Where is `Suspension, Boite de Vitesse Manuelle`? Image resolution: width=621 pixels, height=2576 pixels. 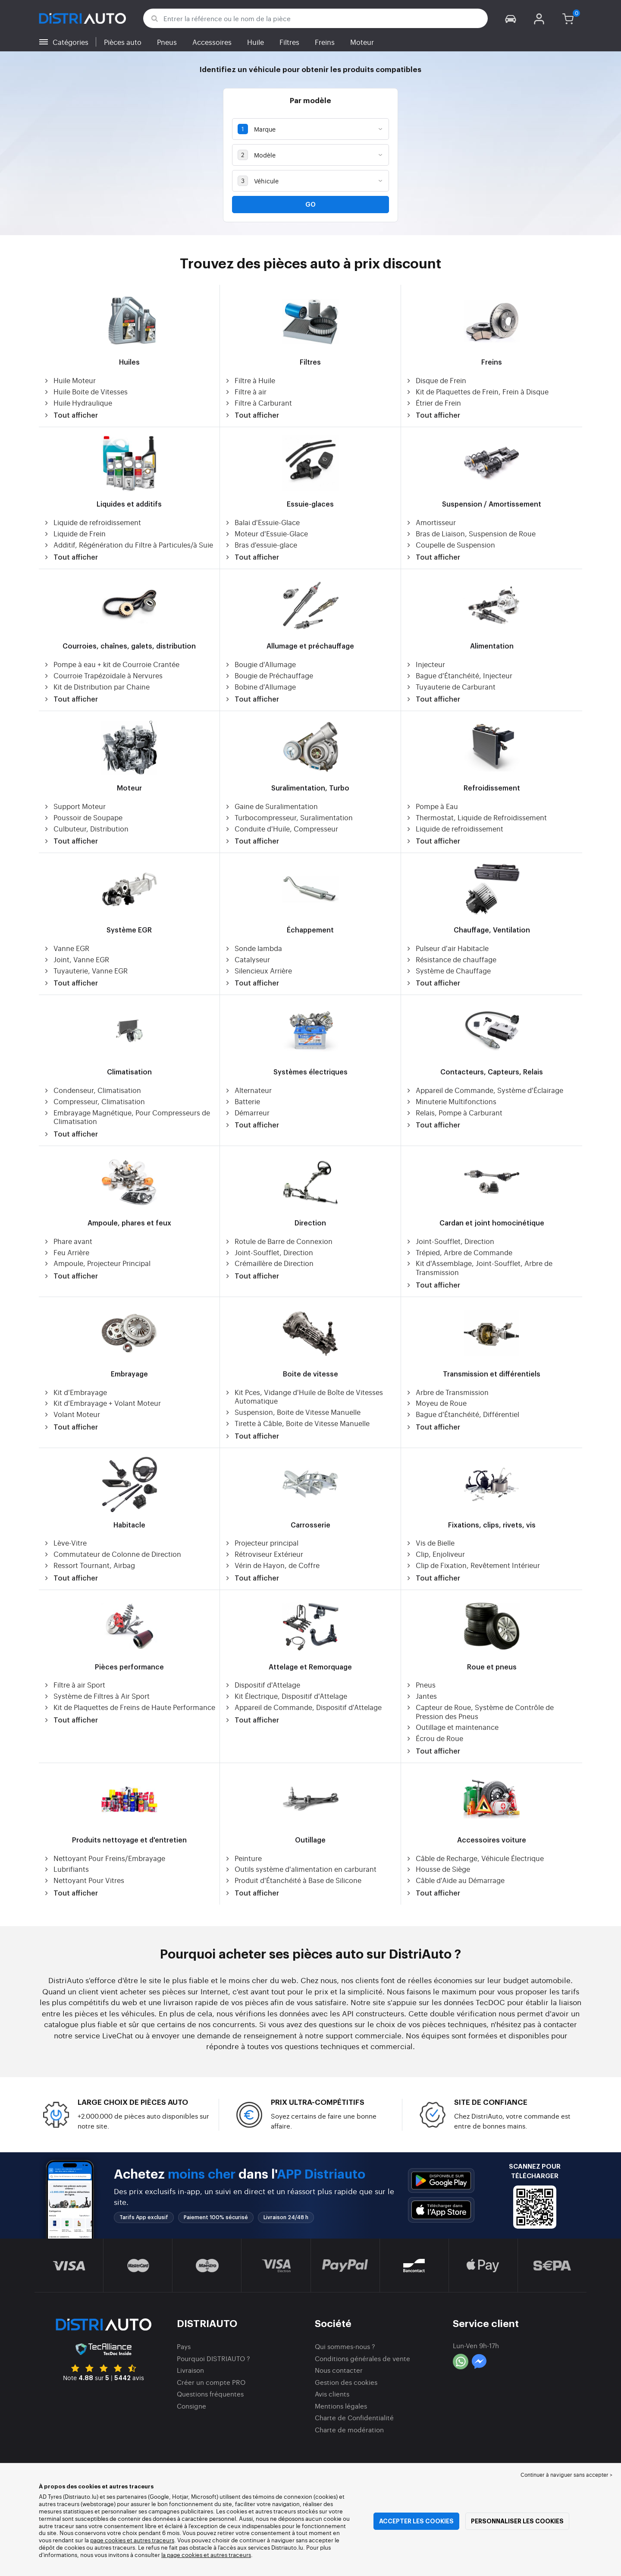 Suspension, Boite de Vitesse Manuelle is located at coordinates (292, 1412).